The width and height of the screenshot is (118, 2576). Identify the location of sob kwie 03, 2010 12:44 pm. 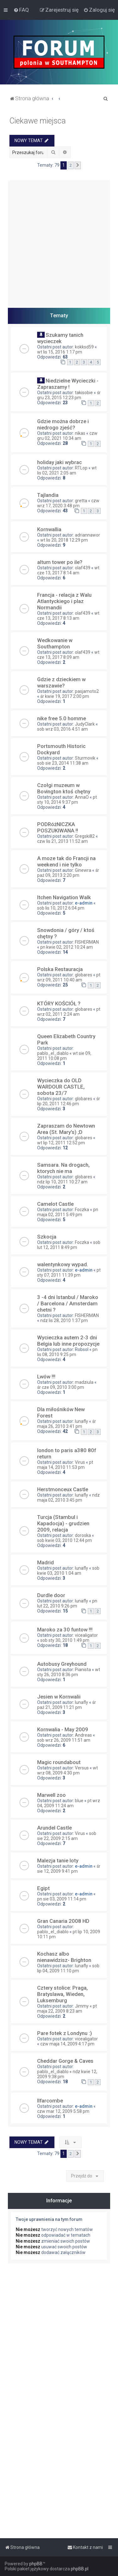
(64, 1540).